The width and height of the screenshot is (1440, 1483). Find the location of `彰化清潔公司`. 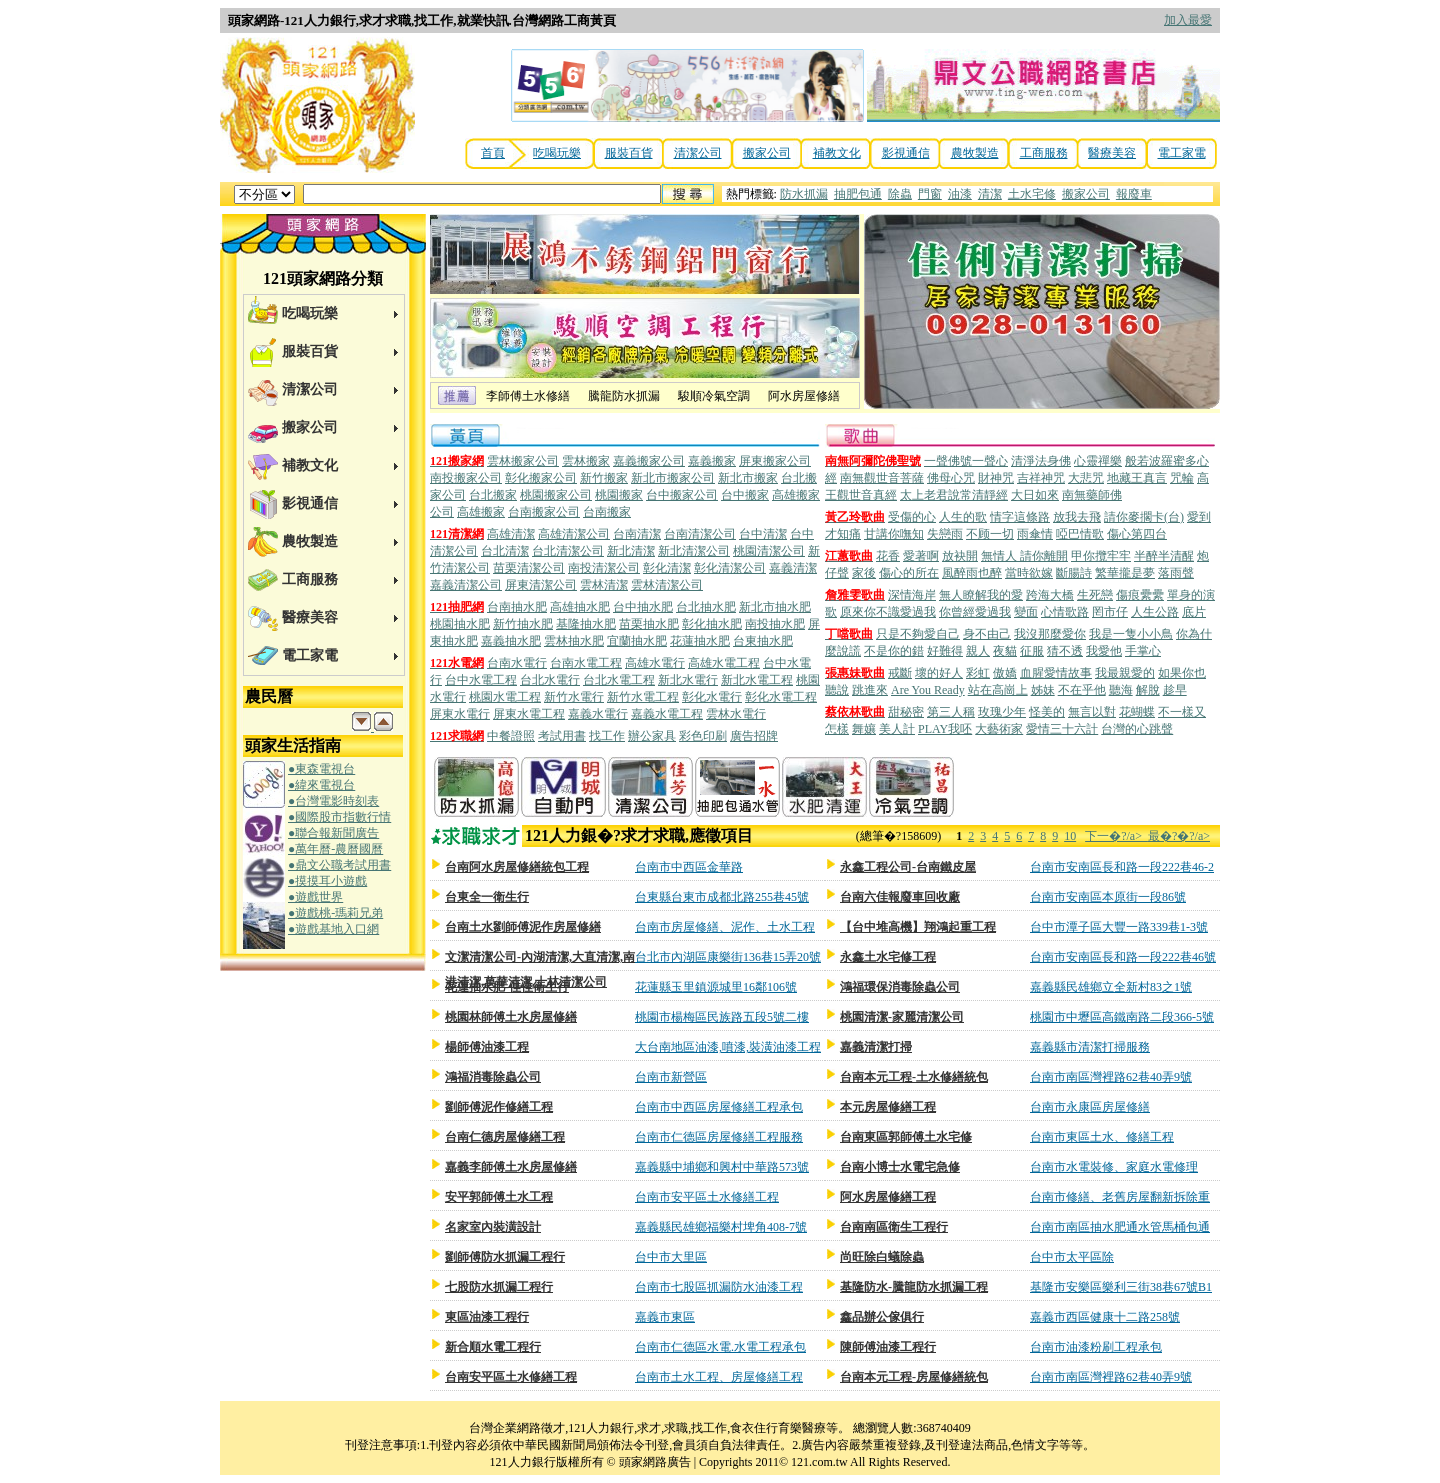

彰化清潔公司 is located at coordinates (730, 568).